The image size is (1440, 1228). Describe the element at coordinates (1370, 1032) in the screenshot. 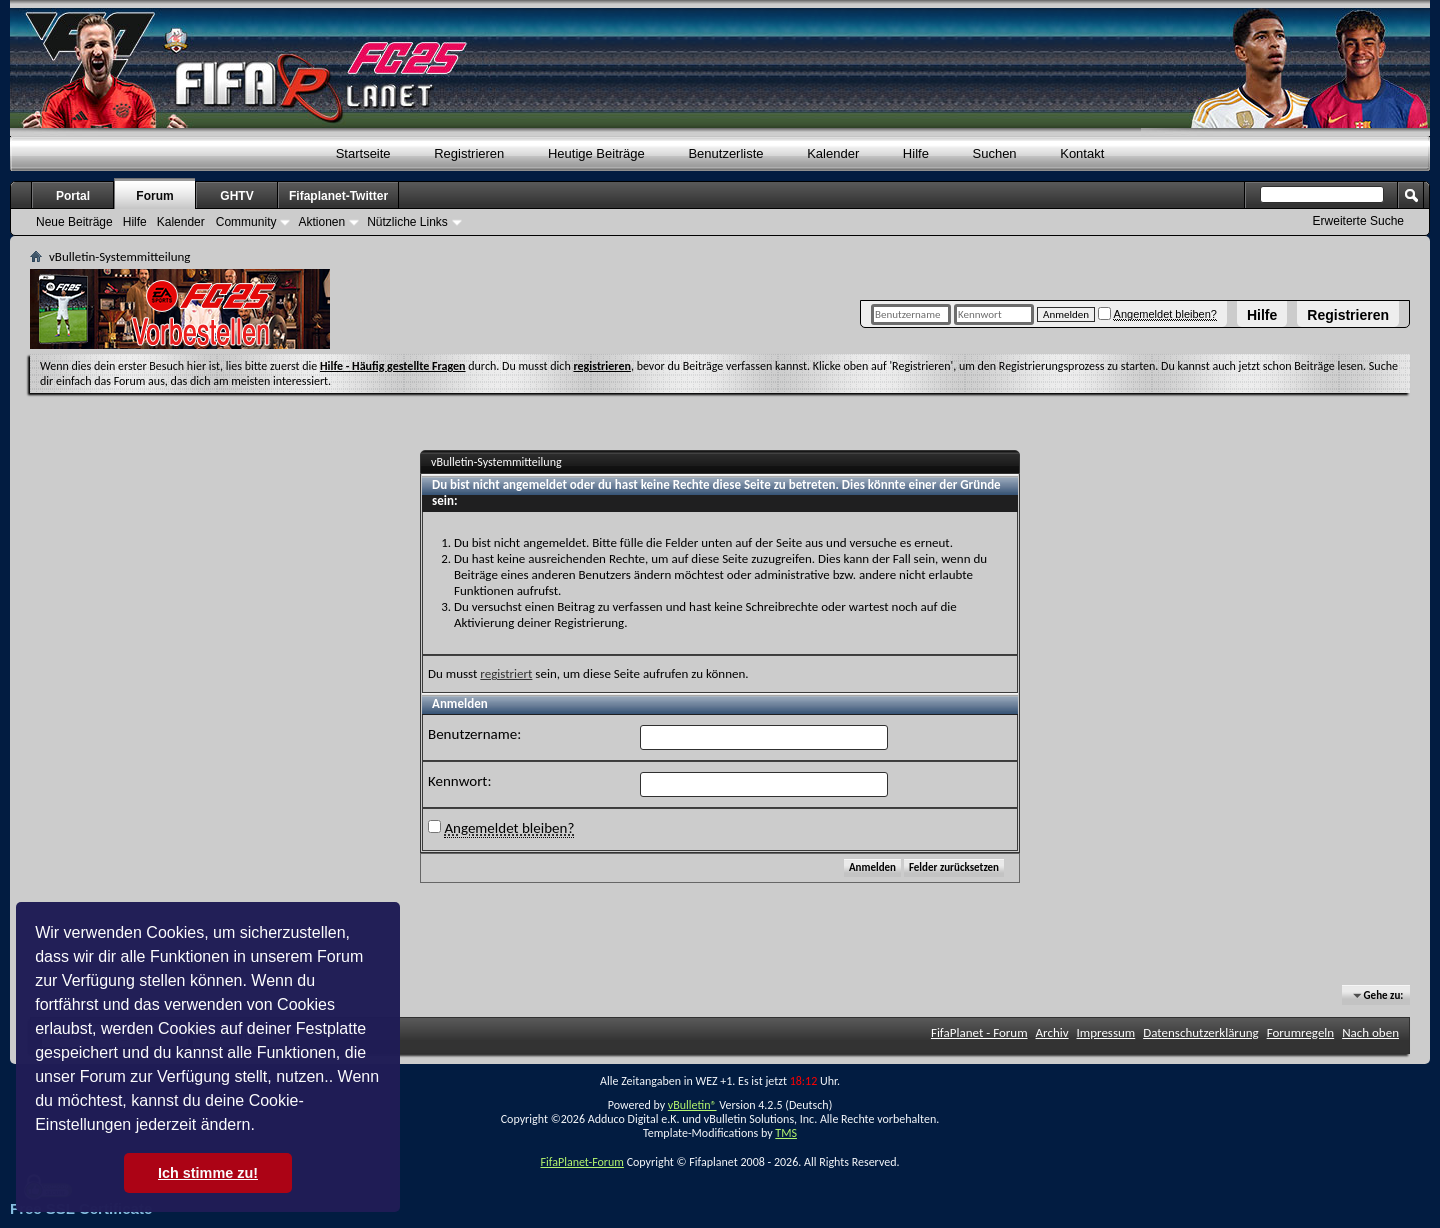

I see `Nach oben` at that location.